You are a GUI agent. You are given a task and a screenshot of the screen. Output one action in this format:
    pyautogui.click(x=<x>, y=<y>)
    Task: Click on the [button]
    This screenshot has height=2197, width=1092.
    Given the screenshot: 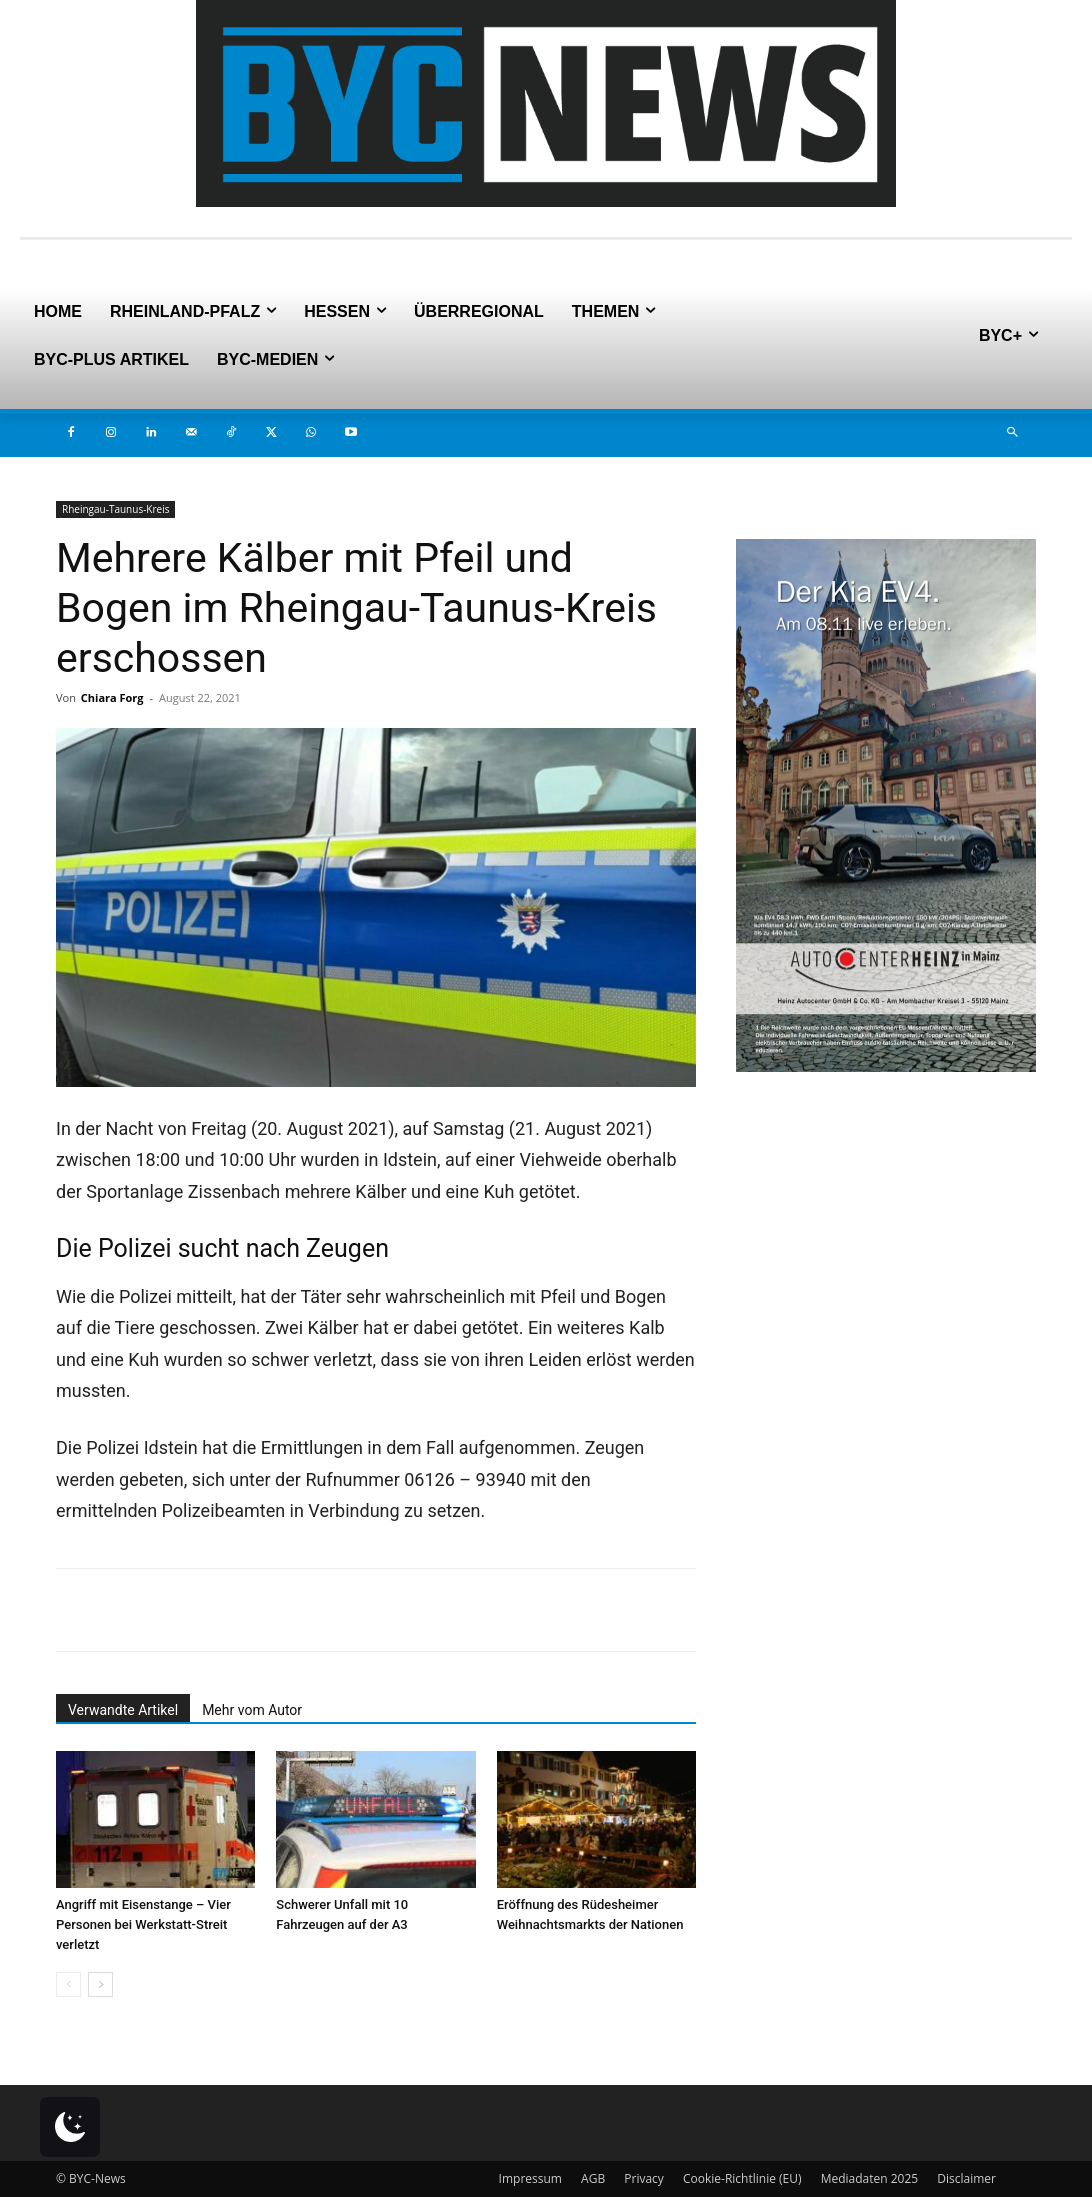 What is the action you would take?
    pyautogui.click(x=1012, y=433)
    